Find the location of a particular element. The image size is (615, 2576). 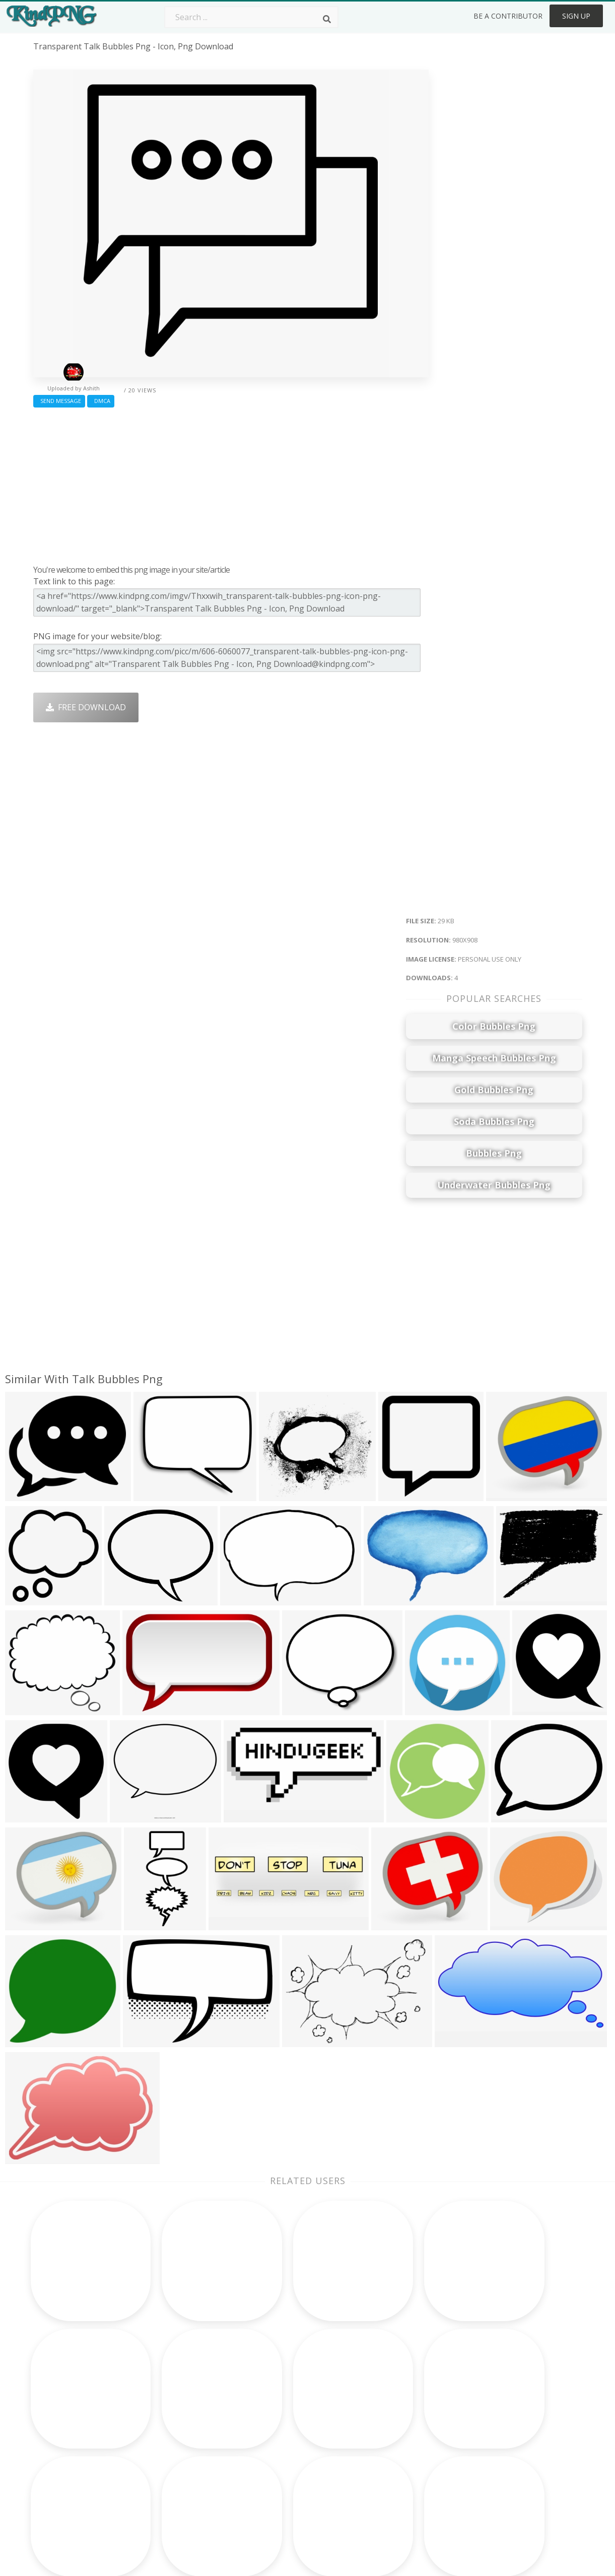

Be a Contributor is located at coordinates (507, 16).